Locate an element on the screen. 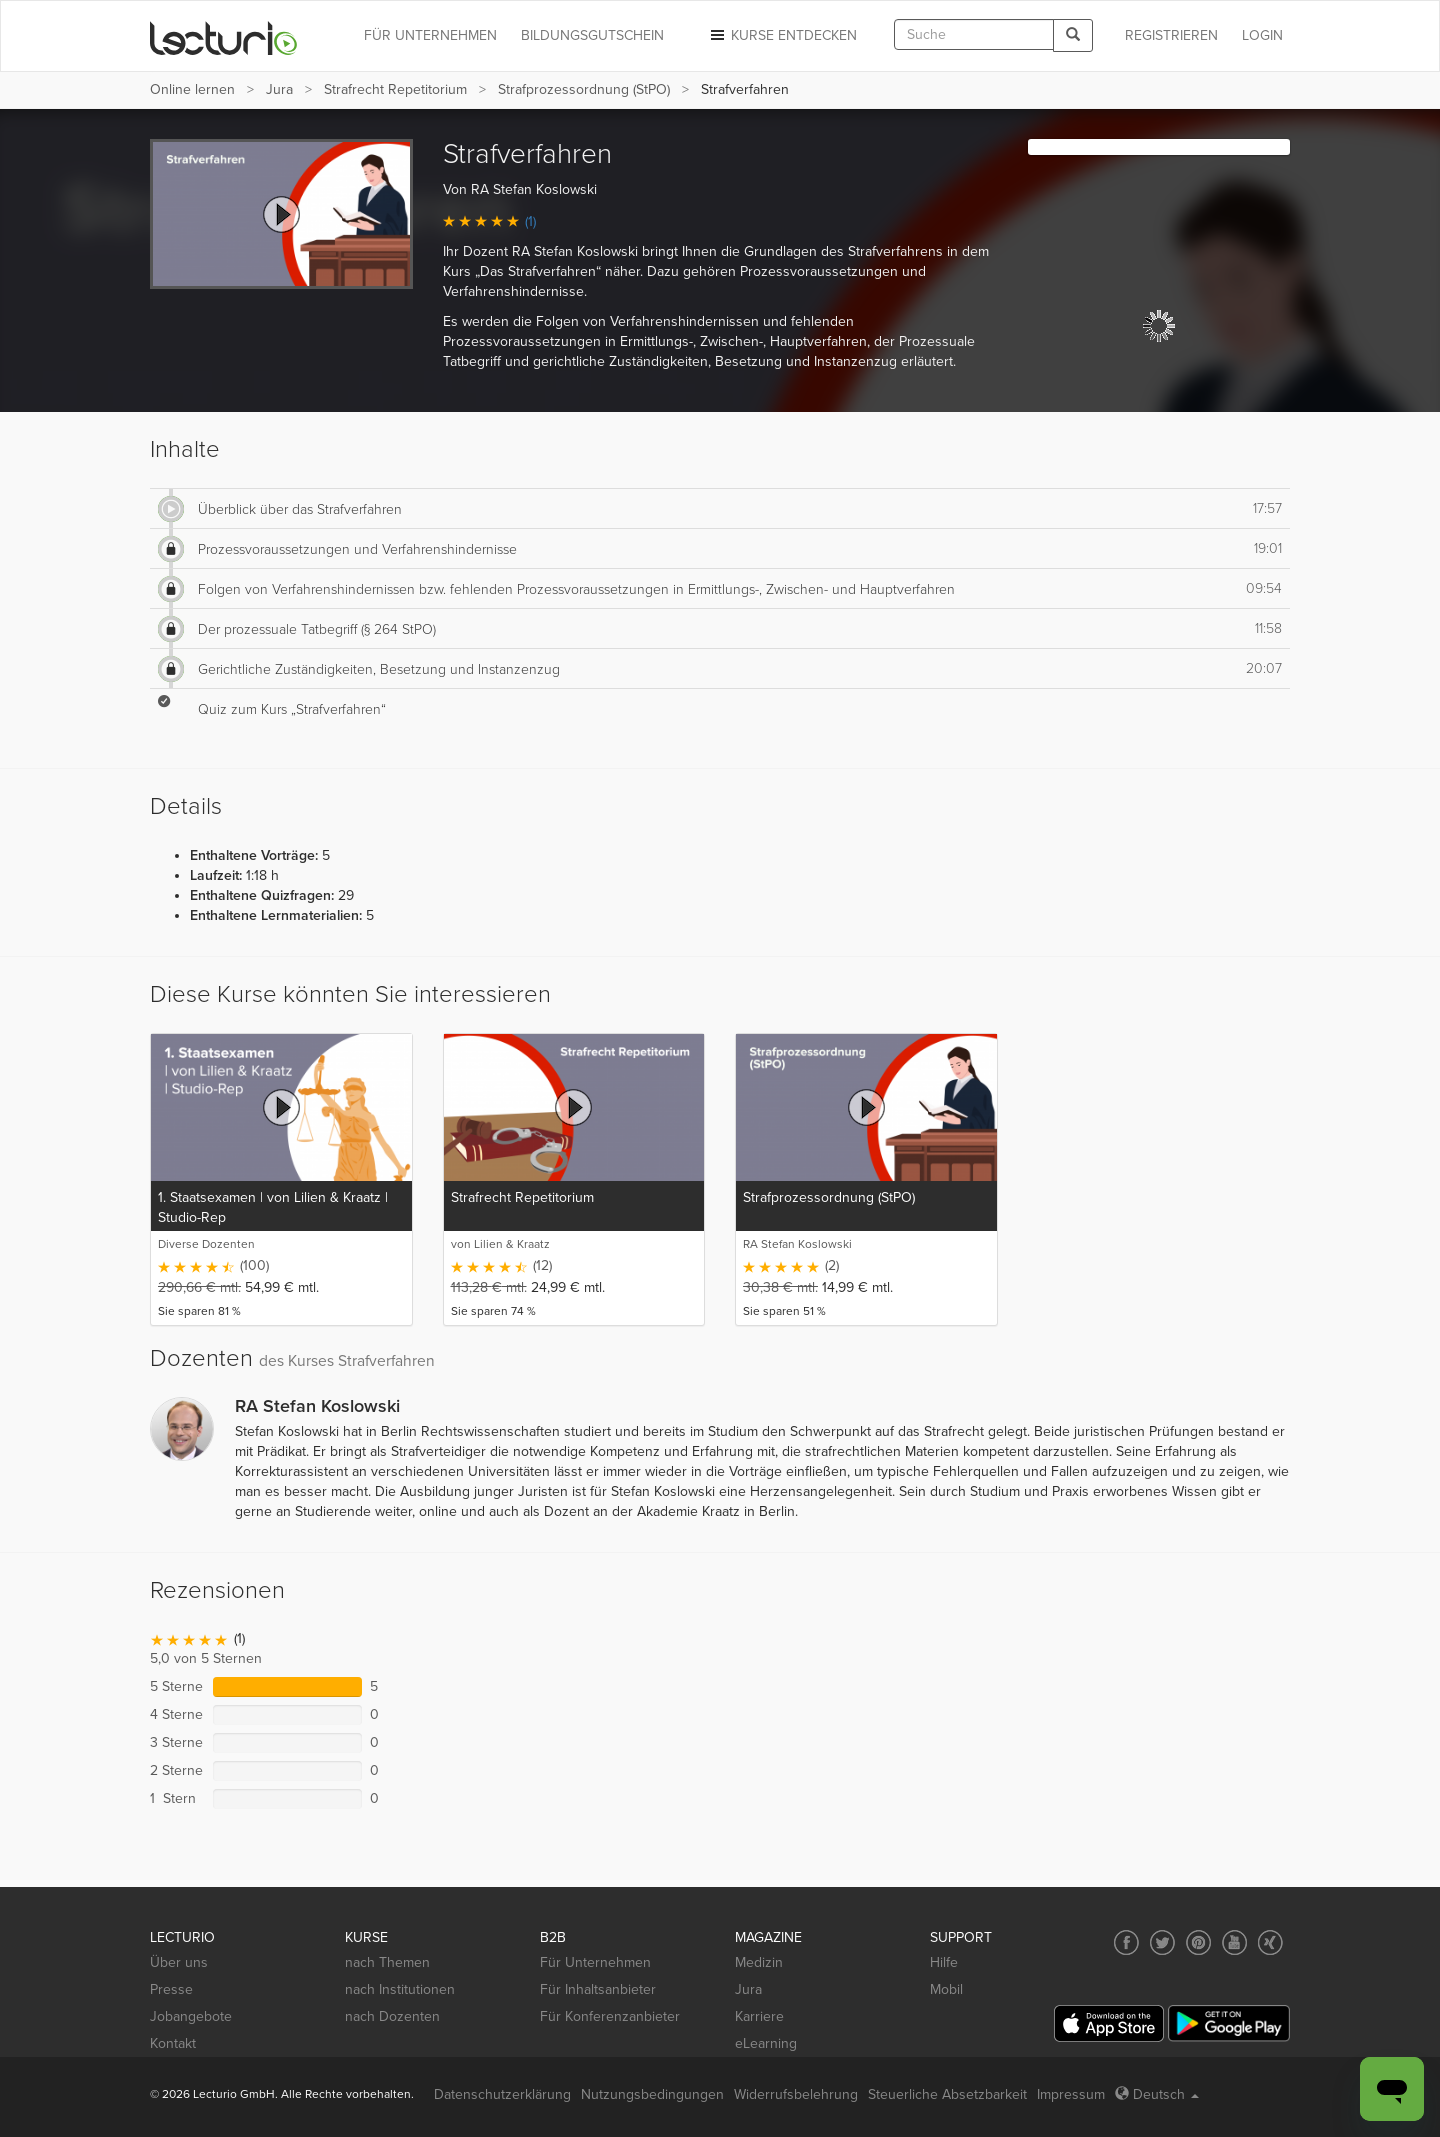  Karriere is located at coordinates (759, 2016).